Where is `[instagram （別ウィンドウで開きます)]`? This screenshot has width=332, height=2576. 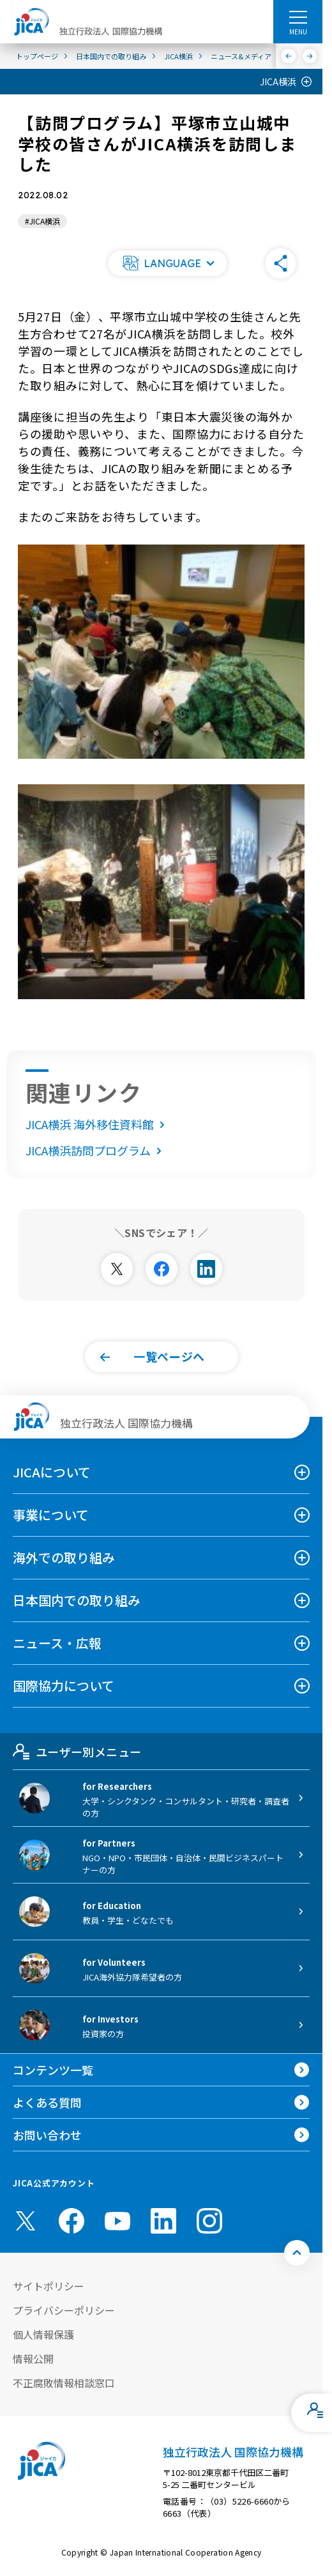
[instagram （別ウィンドウで開きます)] is located at coordinates (209, 2221).